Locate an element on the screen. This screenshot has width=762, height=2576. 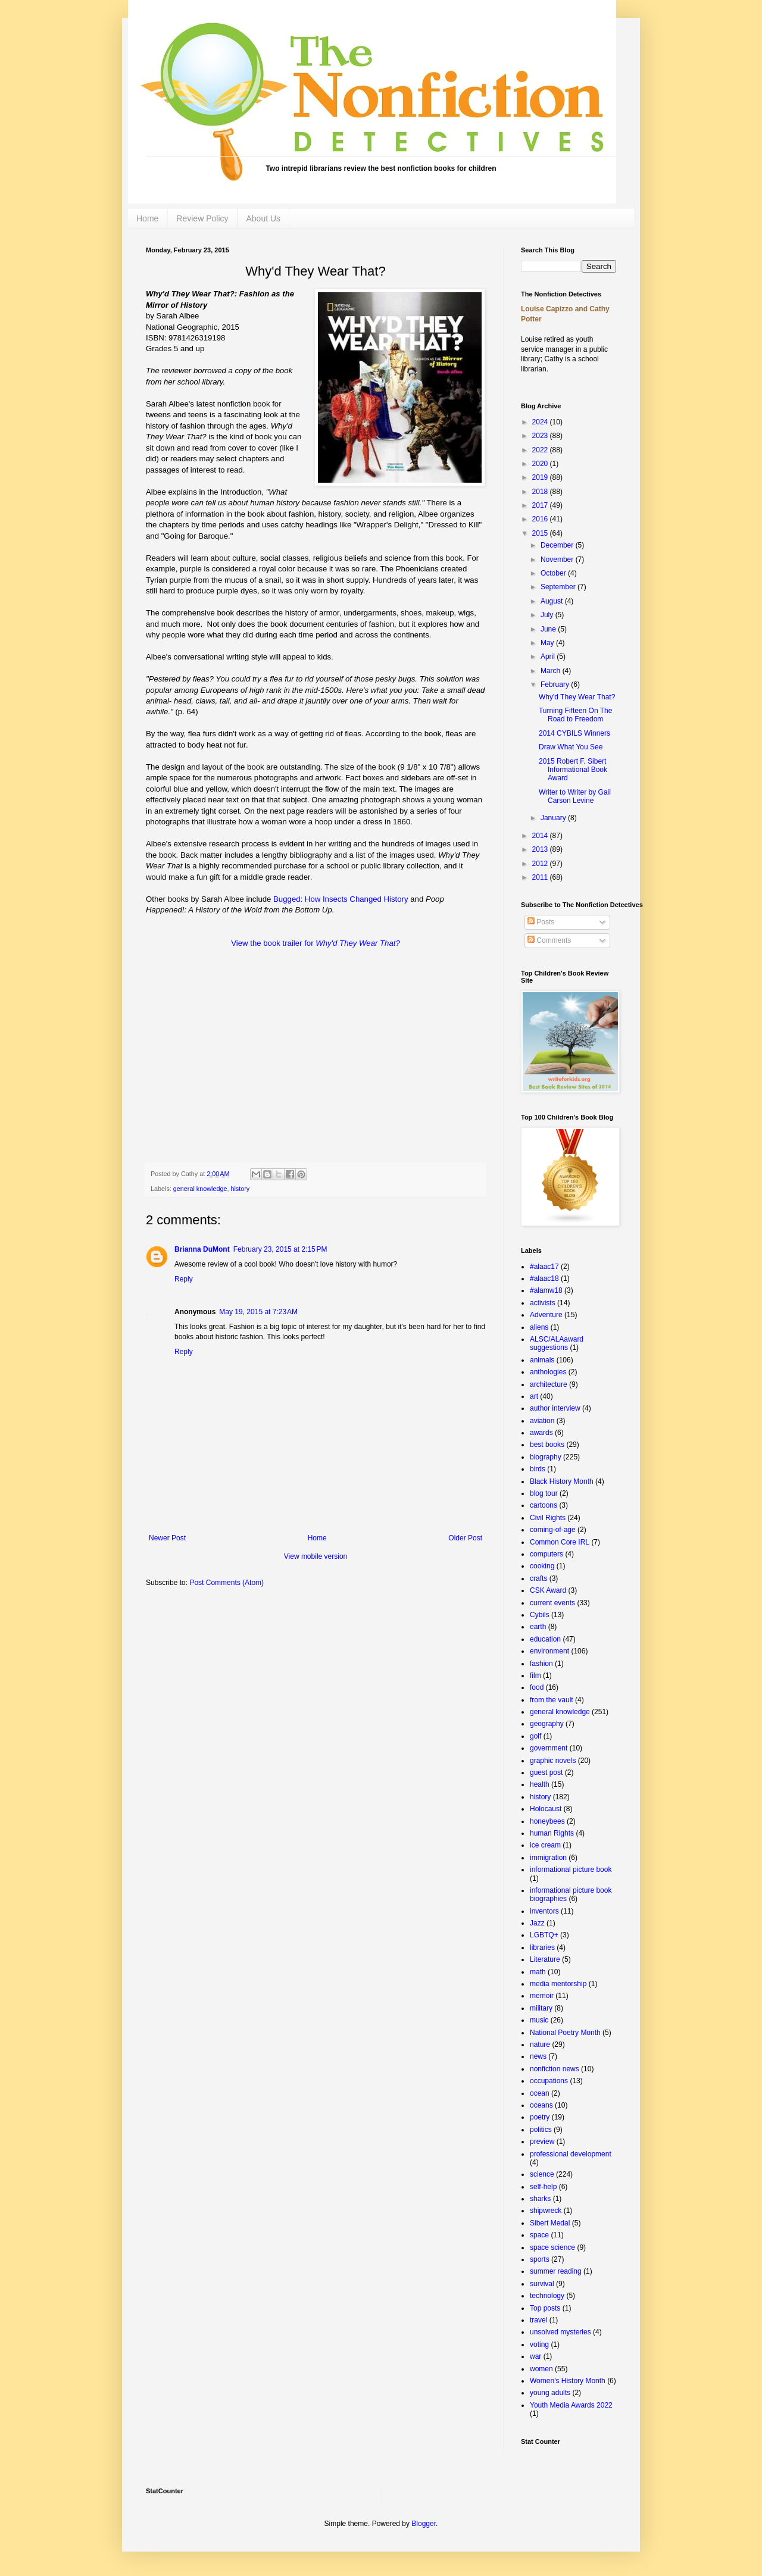
Youth Media Awards 2022 is located at coordinates (571, 2405).